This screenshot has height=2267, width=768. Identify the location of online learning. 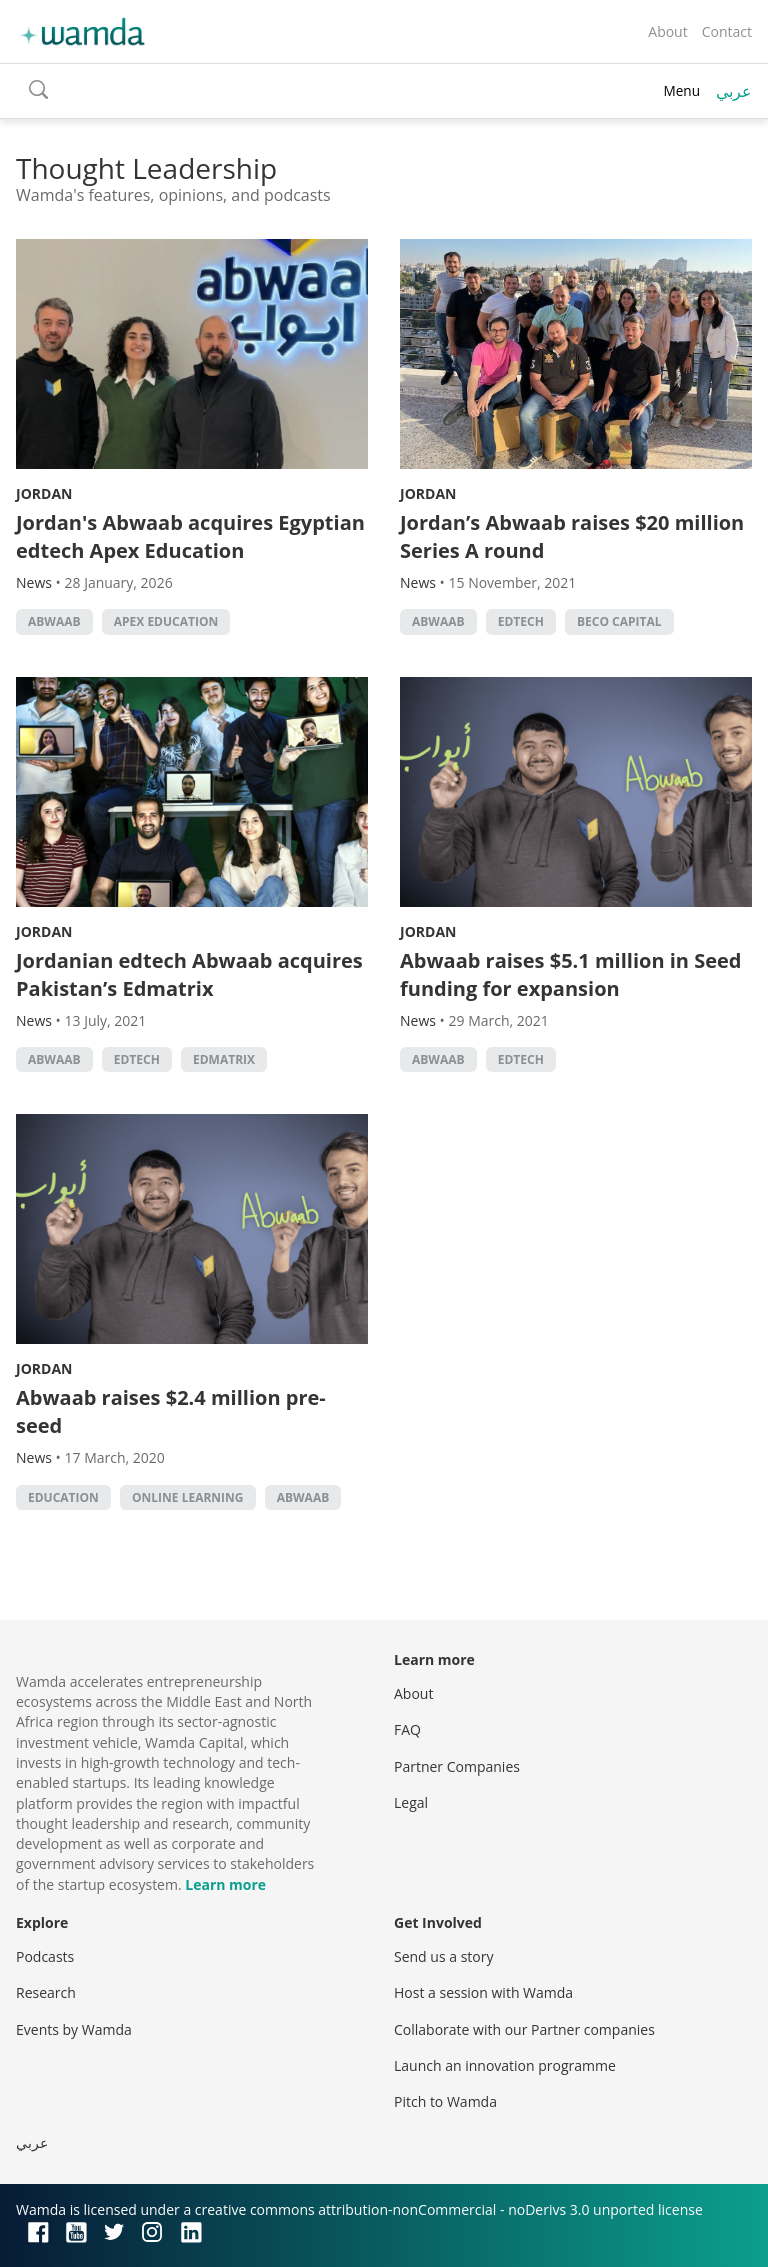
(188, 1497).